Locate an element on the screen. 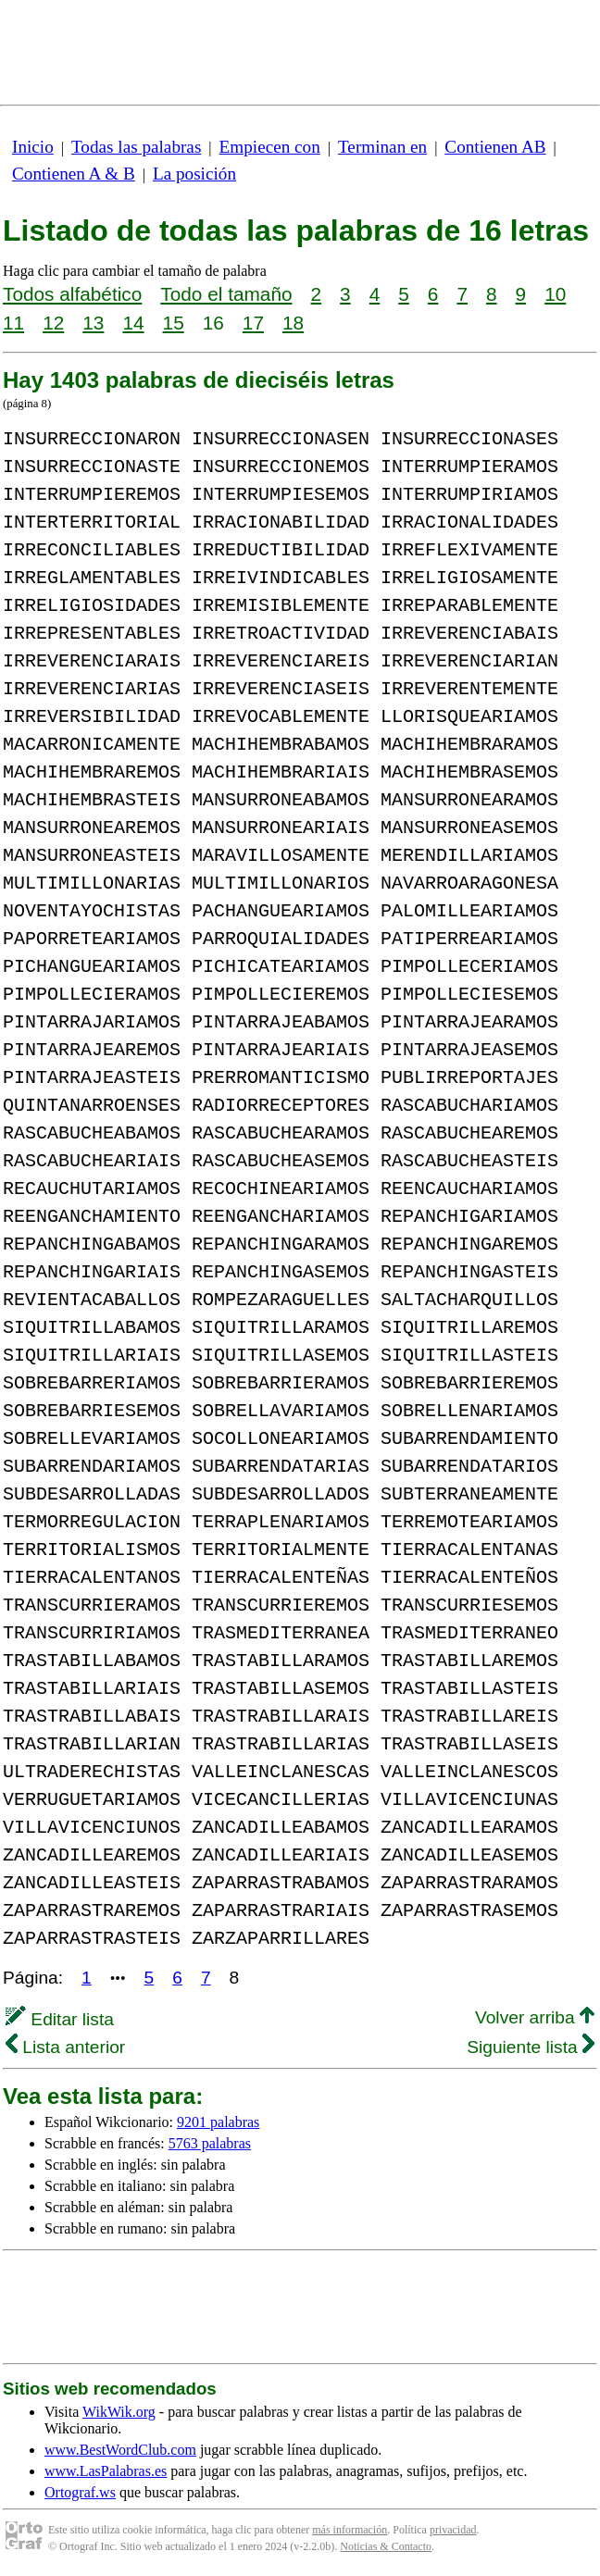 Image resolution: width=600 pixels, height=2576 pixels. Todos alfabético is located at coordinates (72, 294).